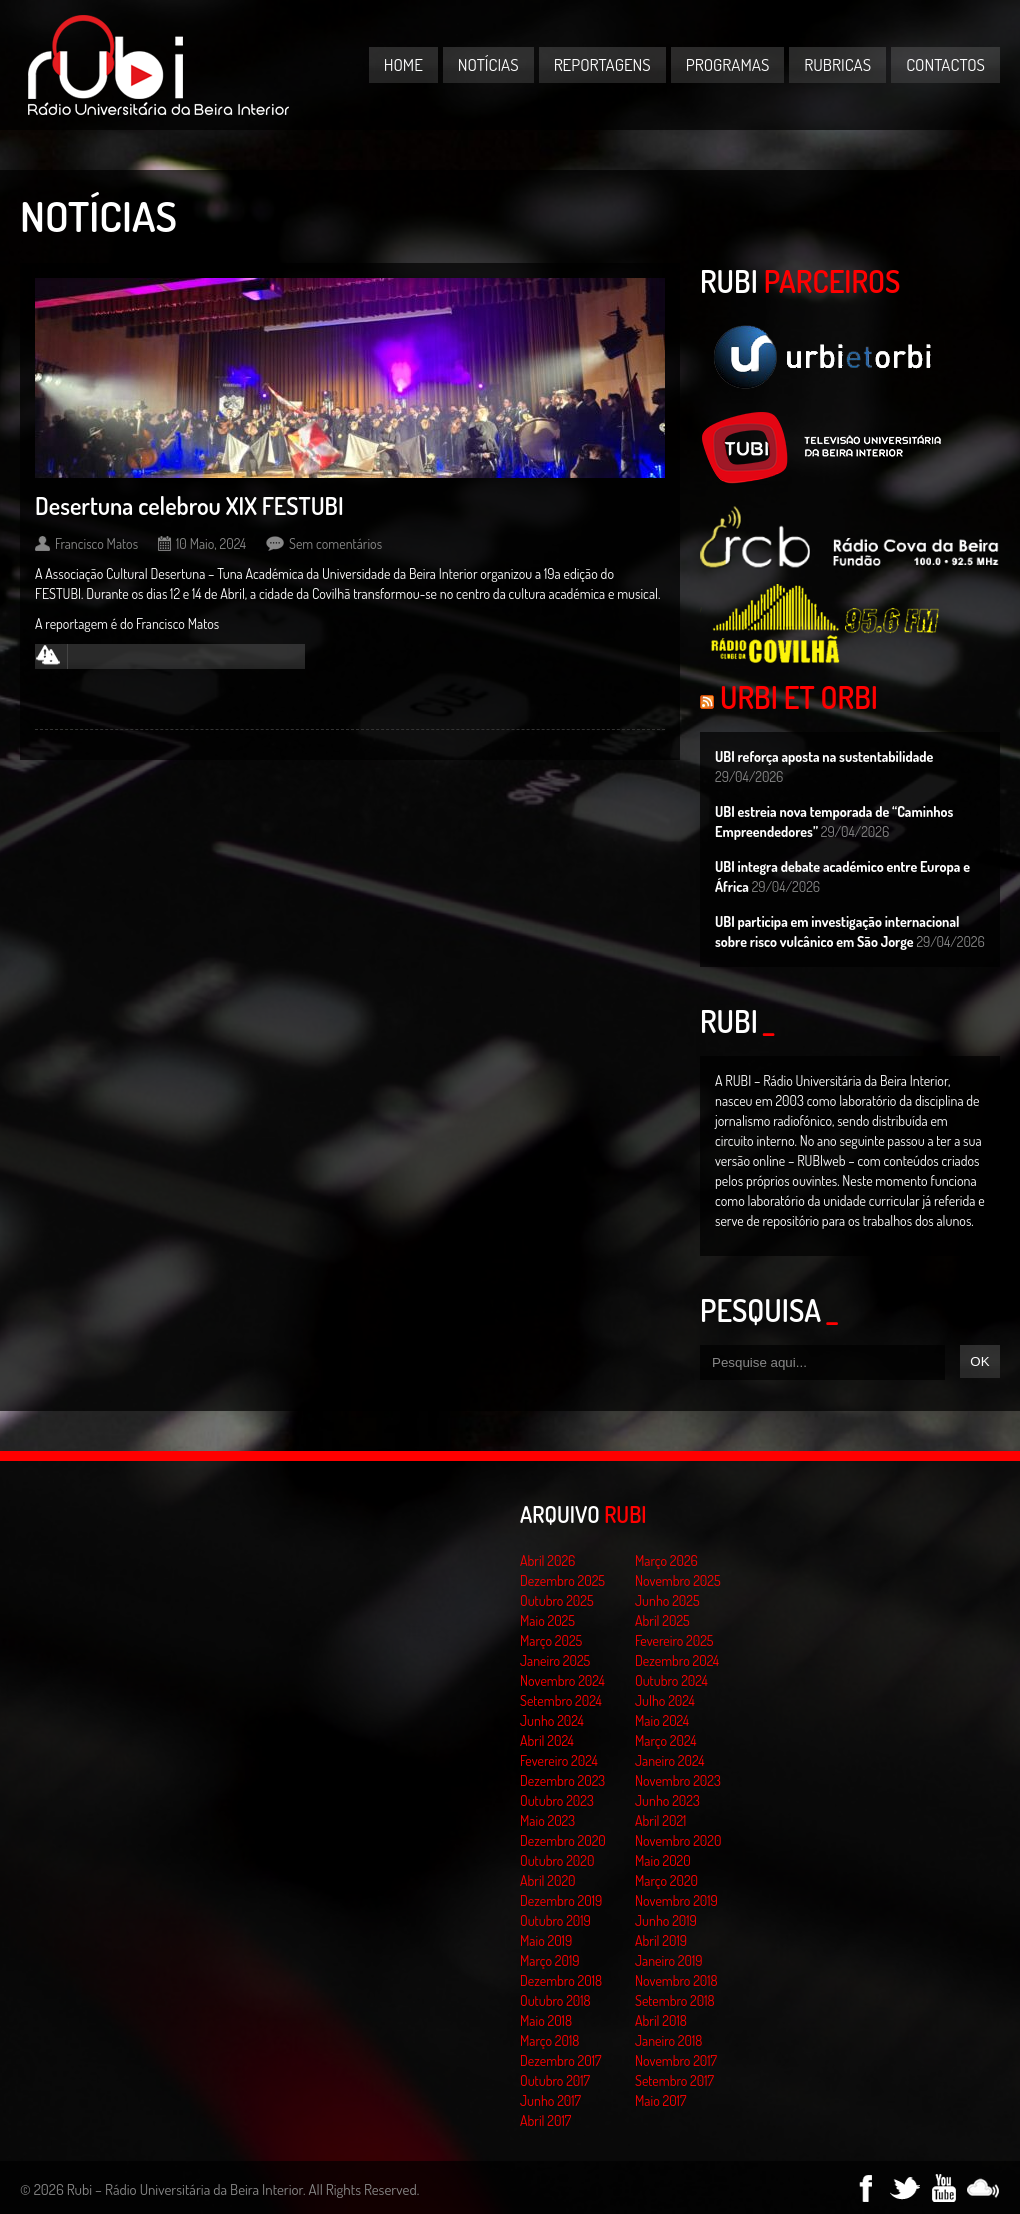 The image size is (1020, 2214). What do you see at coordinates (550, 1960) in the screenshot?
I see `Março 2019` at bounding box center [550, 1960].